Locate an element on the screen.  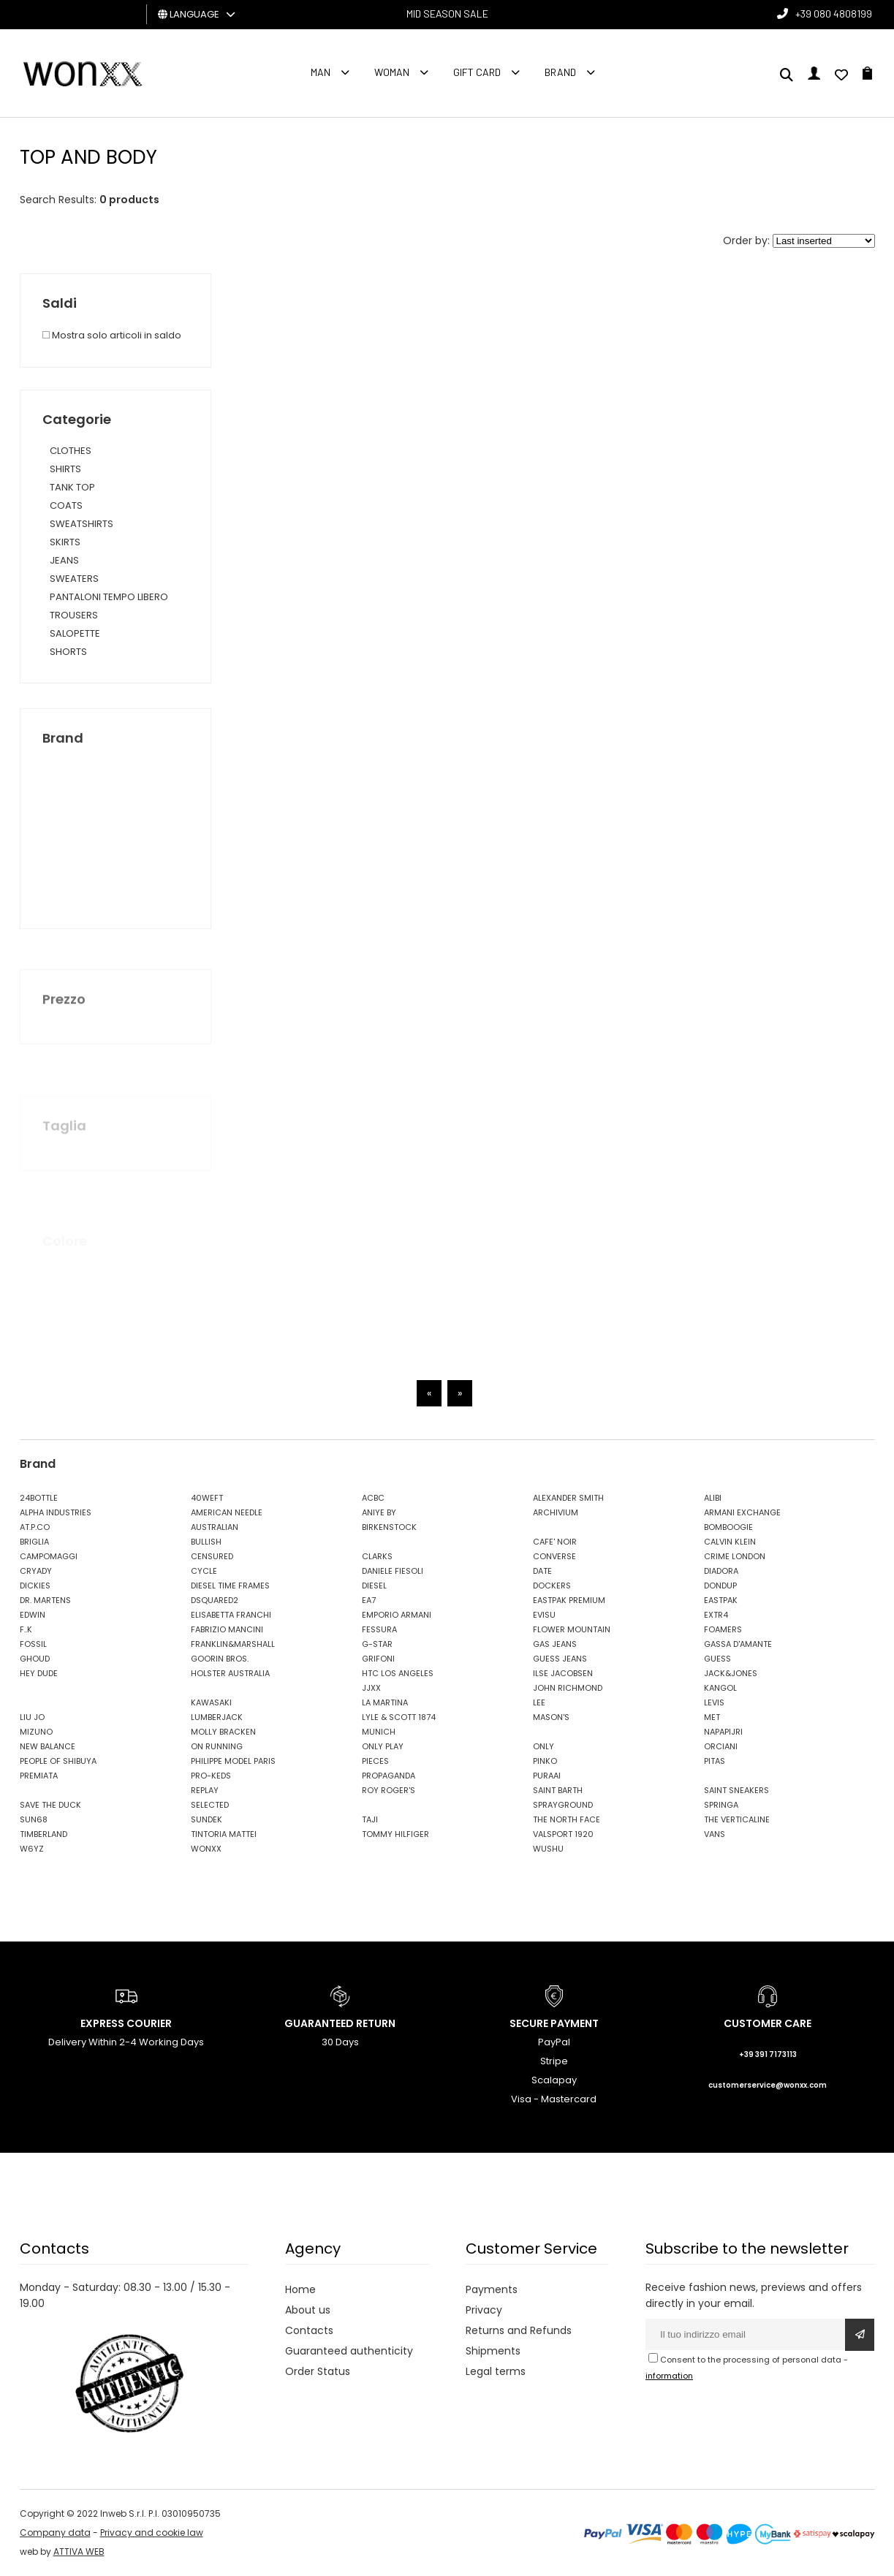
FOSSIL is located at coordinates (33, 1644).